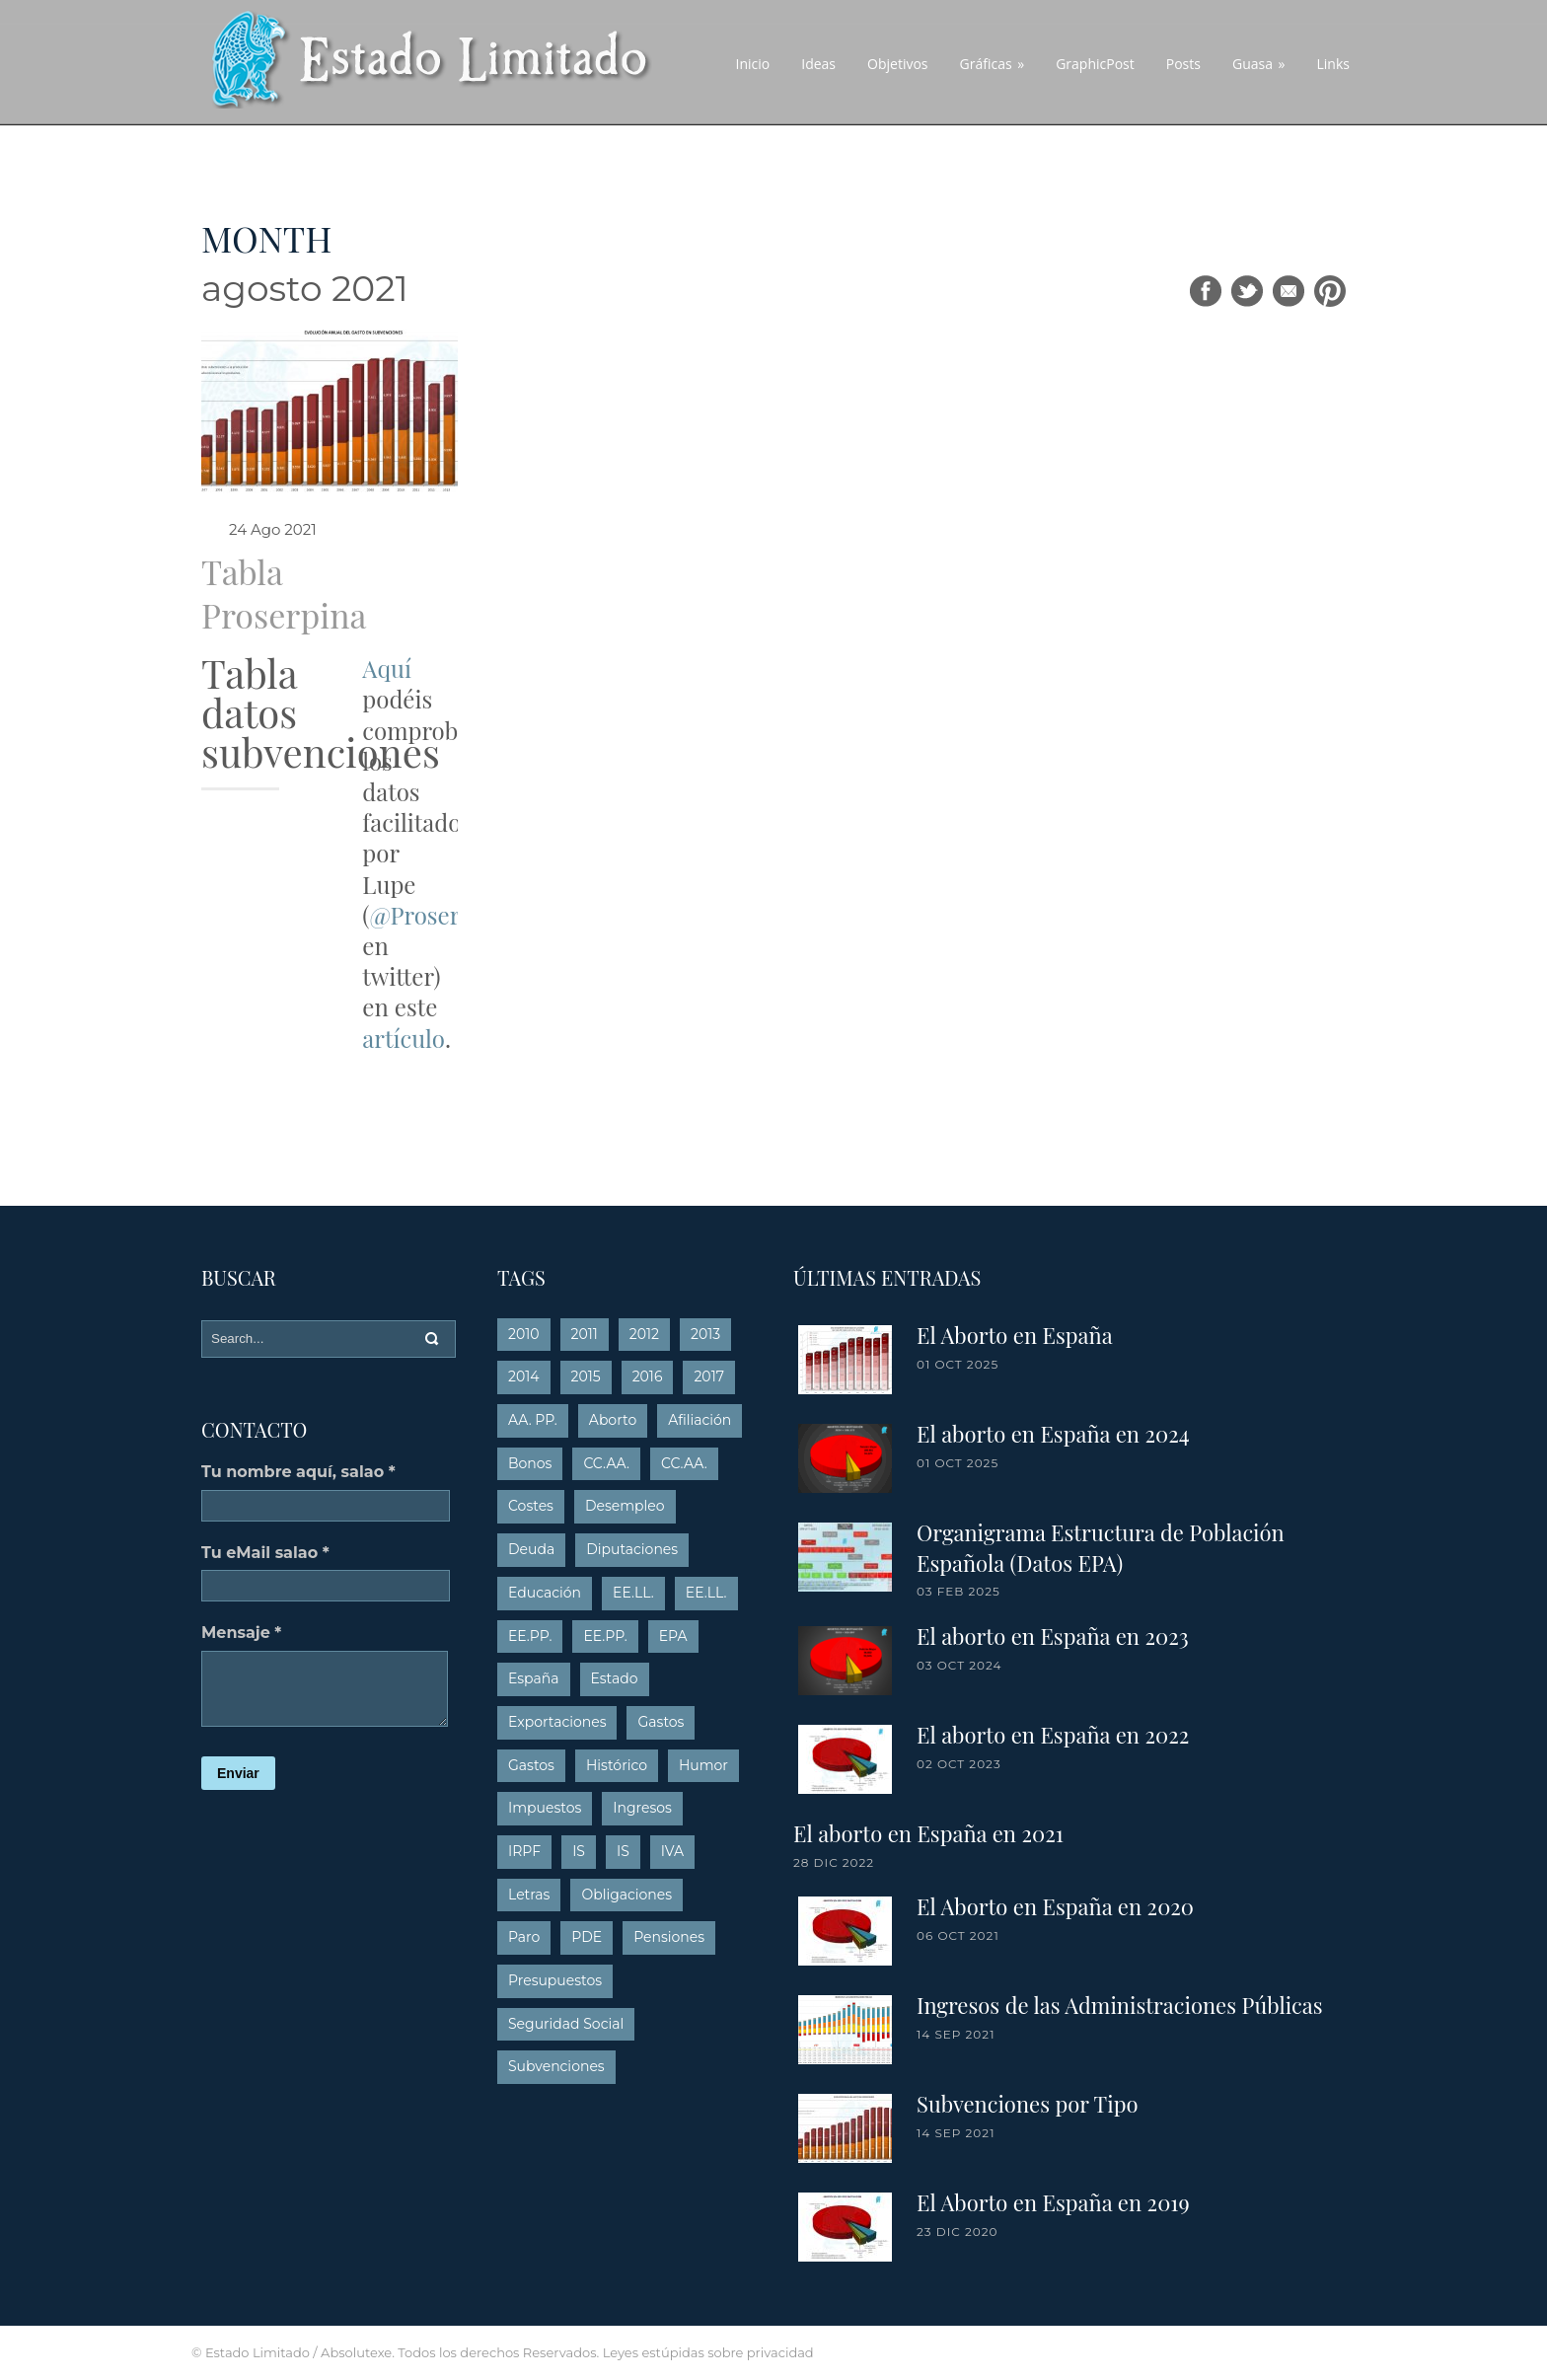  Describe the element at coordinates (556, 2066) in the screenshot. I see `Subvenciones [Subvenciones (6 elementos)]` at that location.